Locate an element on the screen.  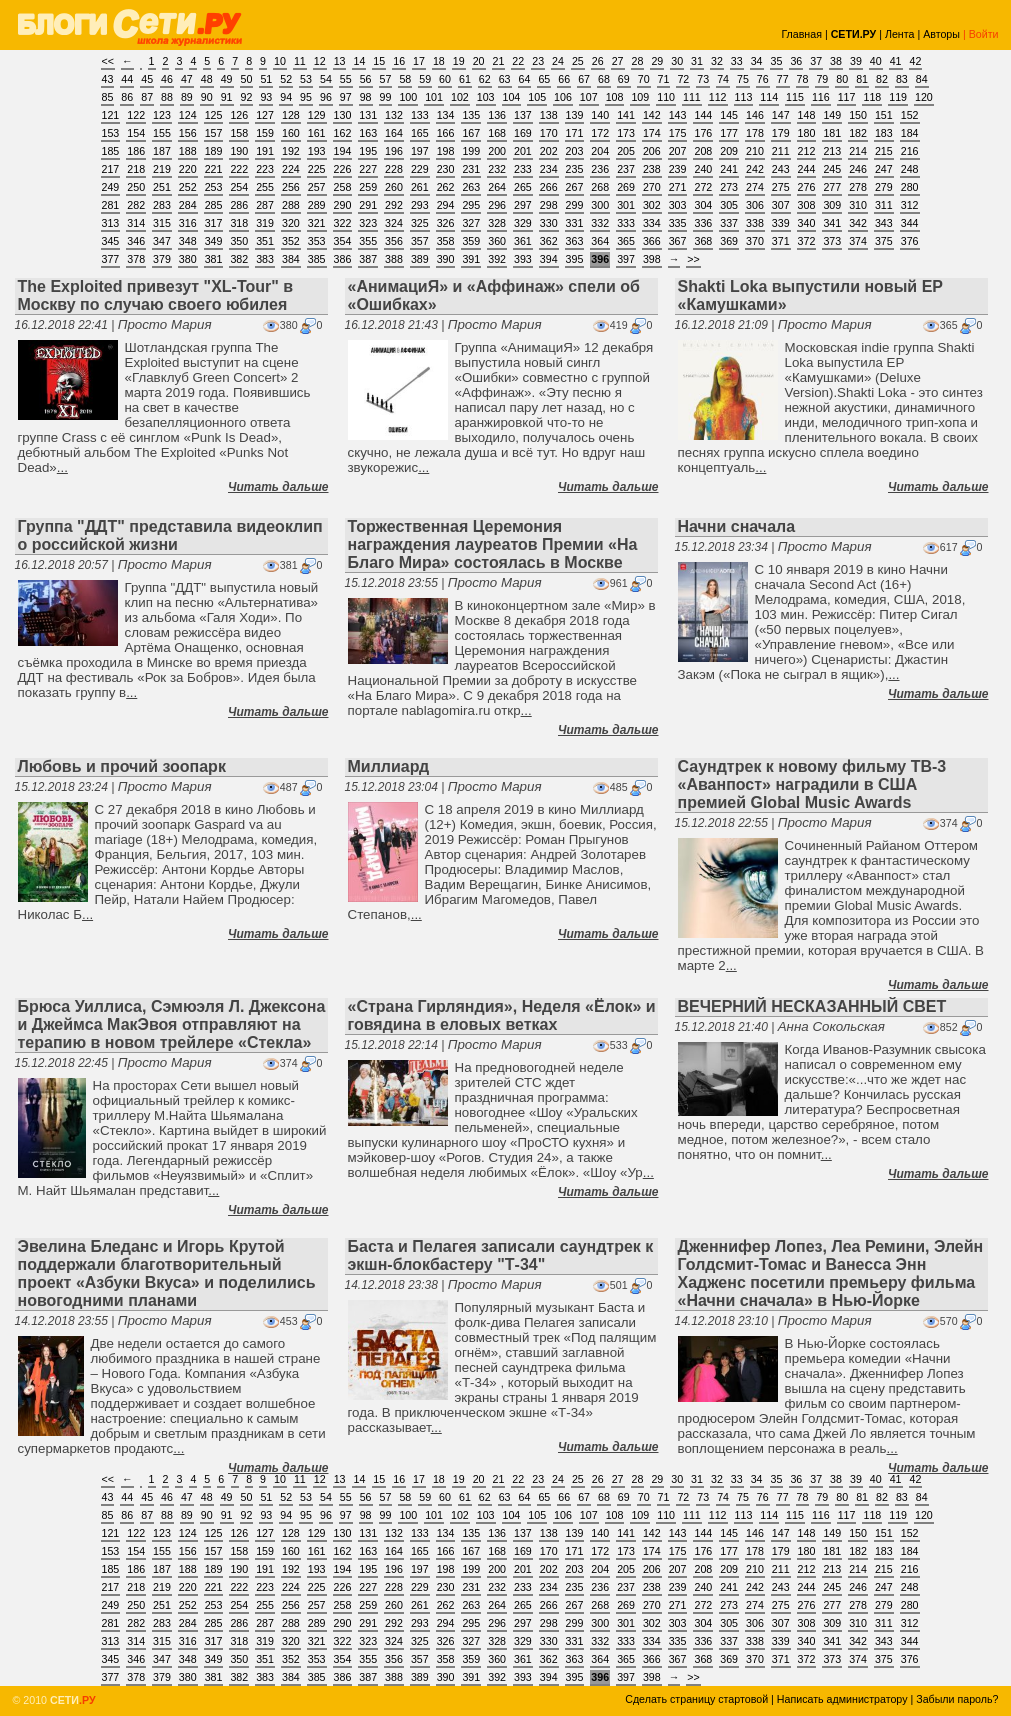
274 is located at coordinates (755, 187).